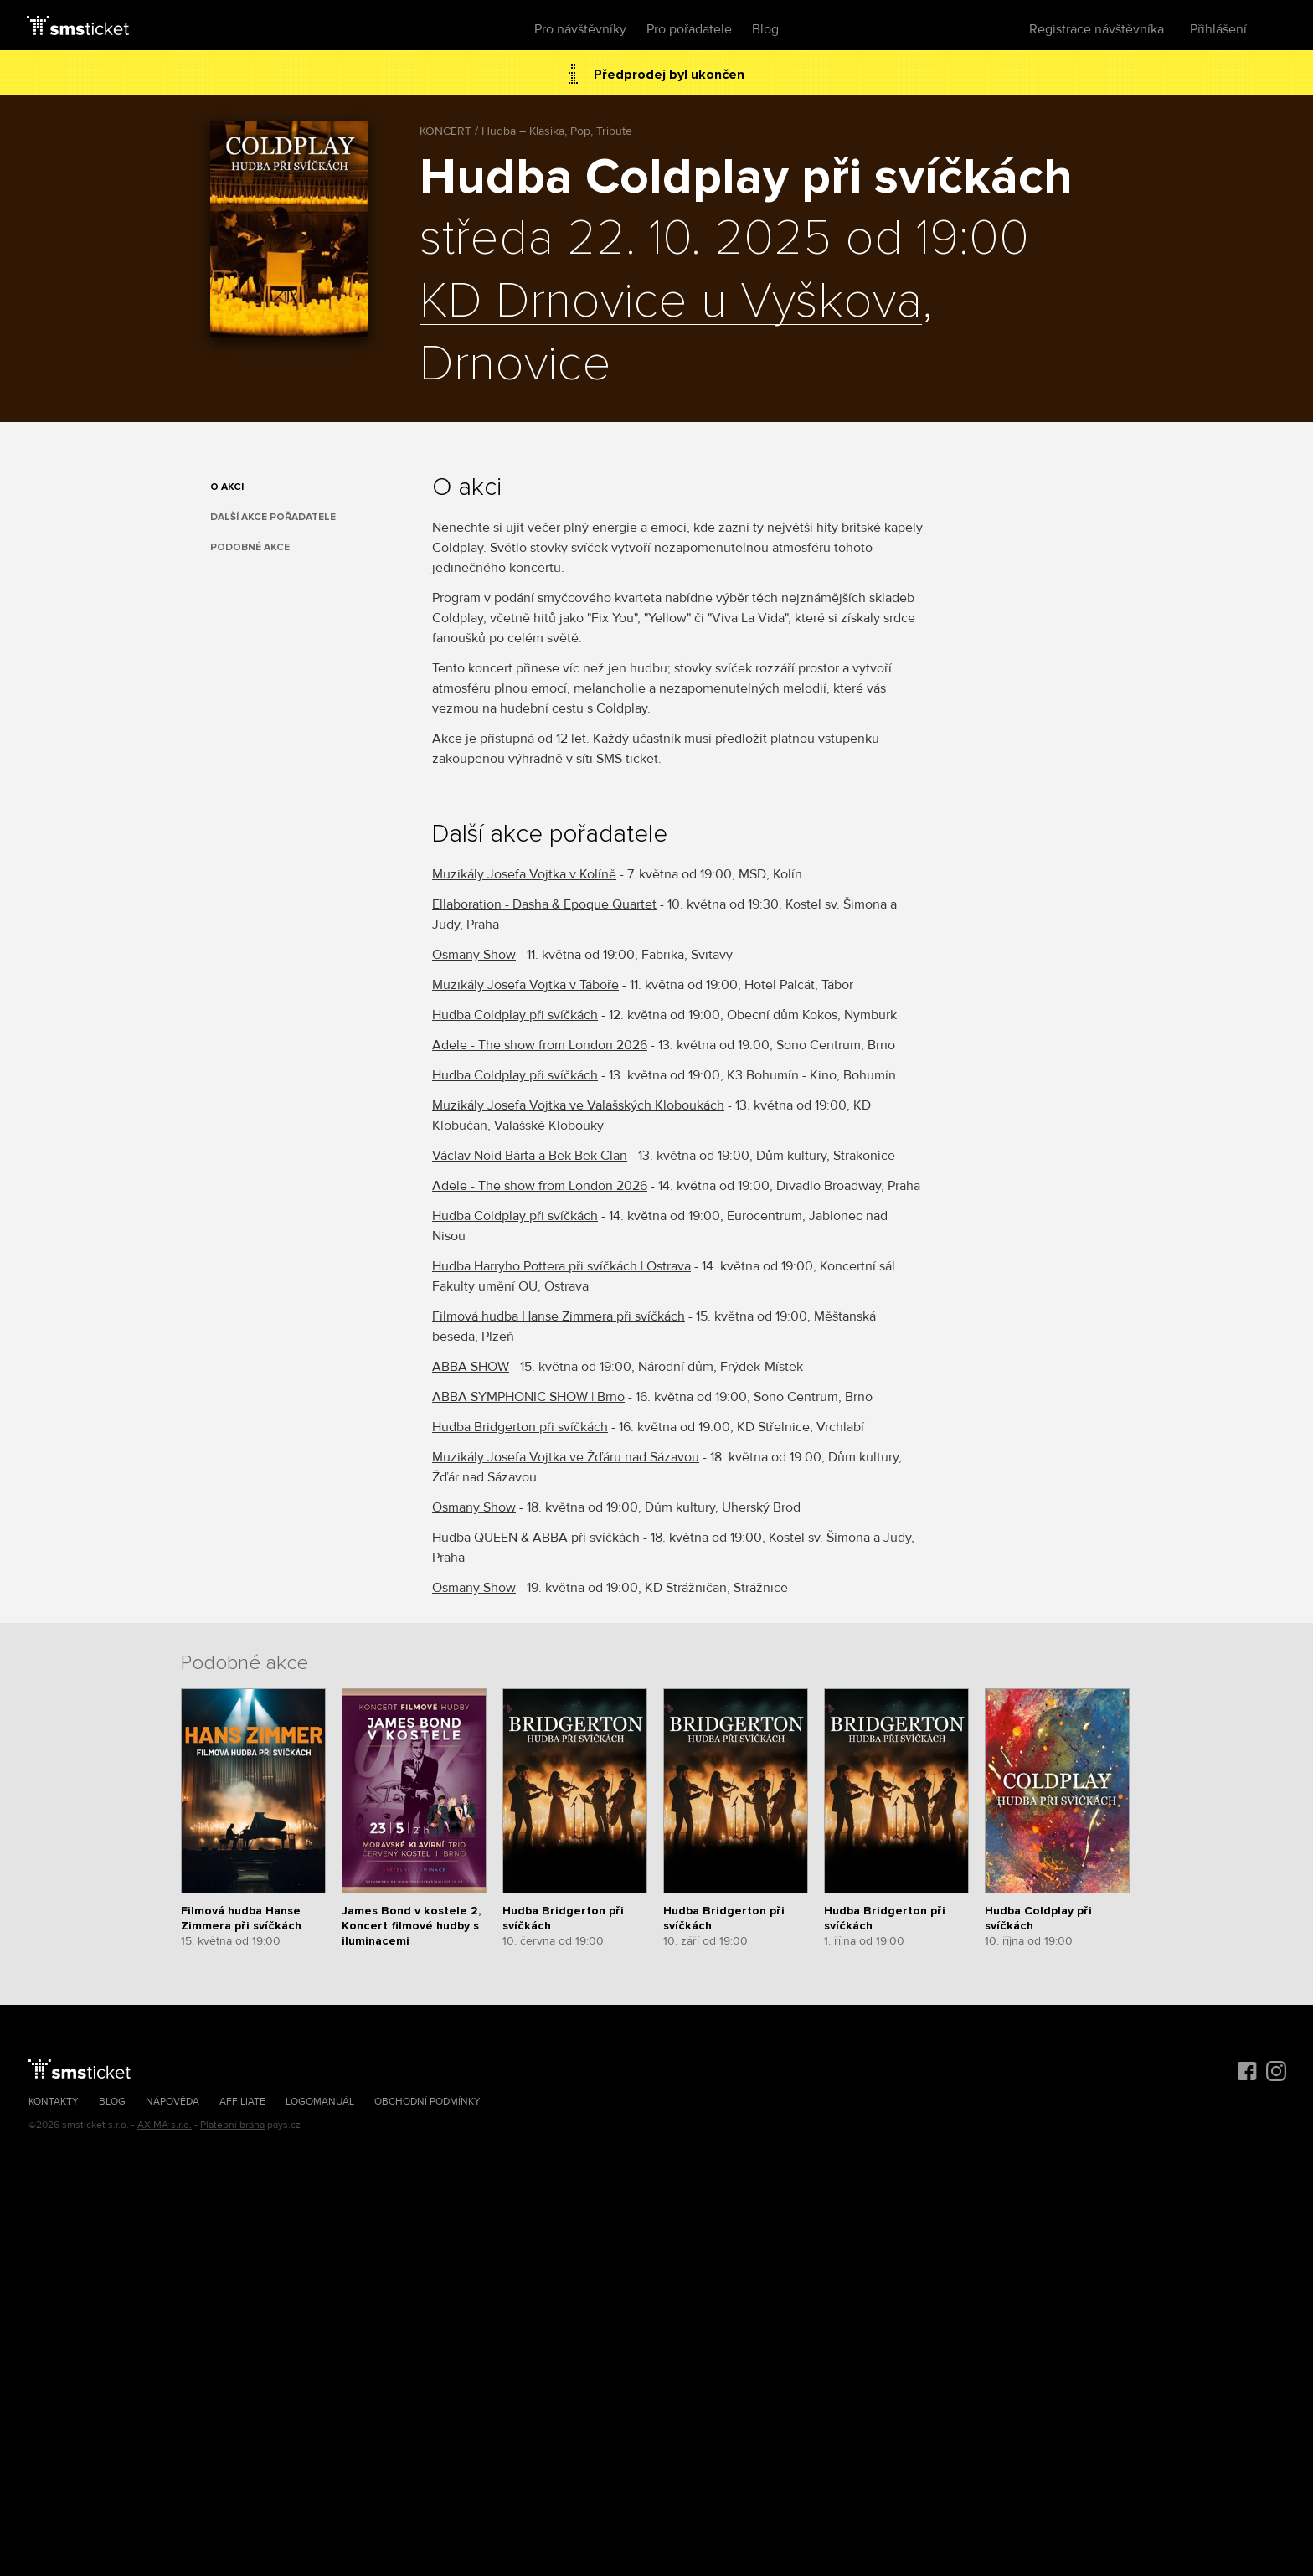 The width and height of the screenshot is (1313, 2576). Describe the element at coordinates (53, 2101) in the screenshot. I see `Kontakty` at that location.